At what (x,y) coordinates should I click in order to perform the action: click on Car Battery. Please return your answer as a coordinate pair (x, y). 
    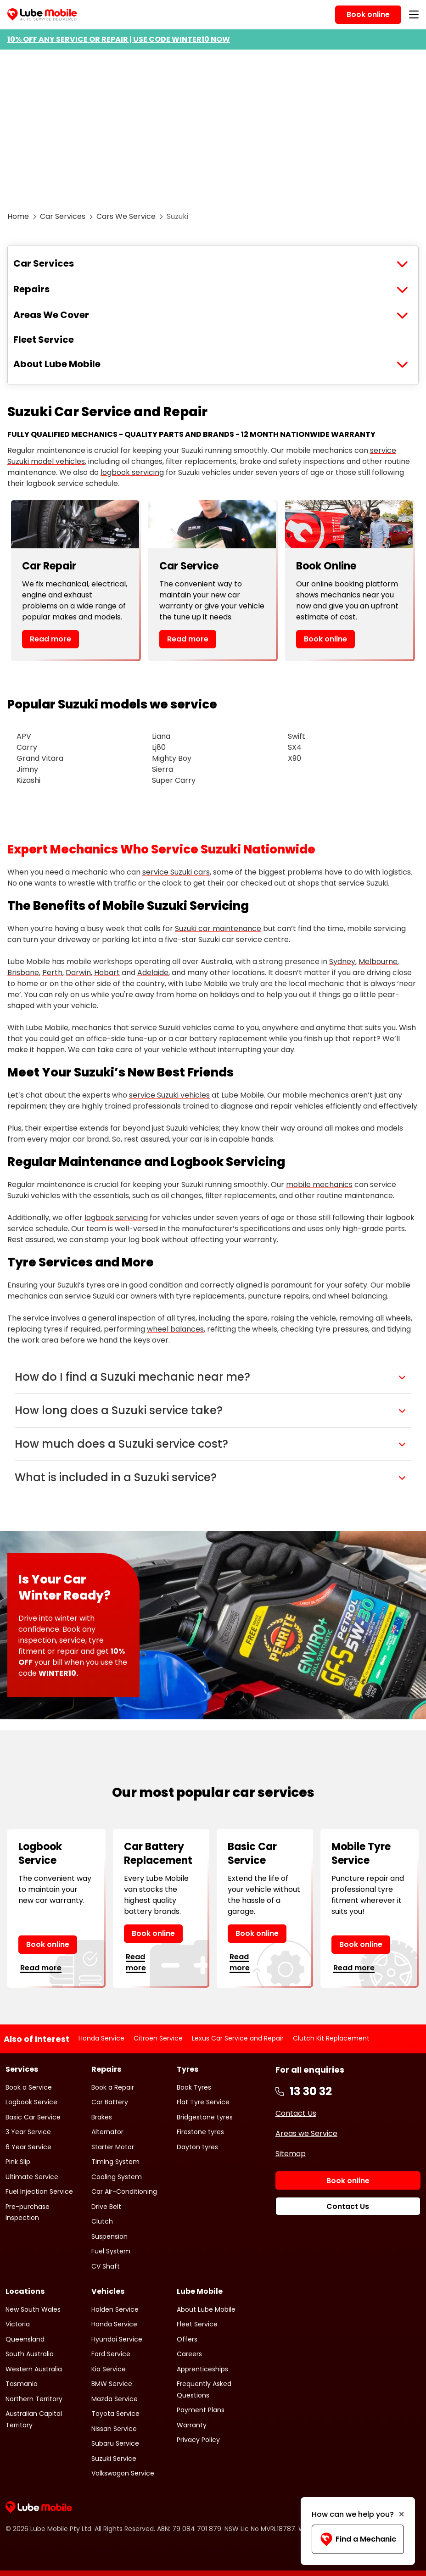
    Looking at the image, I should click on (109, 2102).